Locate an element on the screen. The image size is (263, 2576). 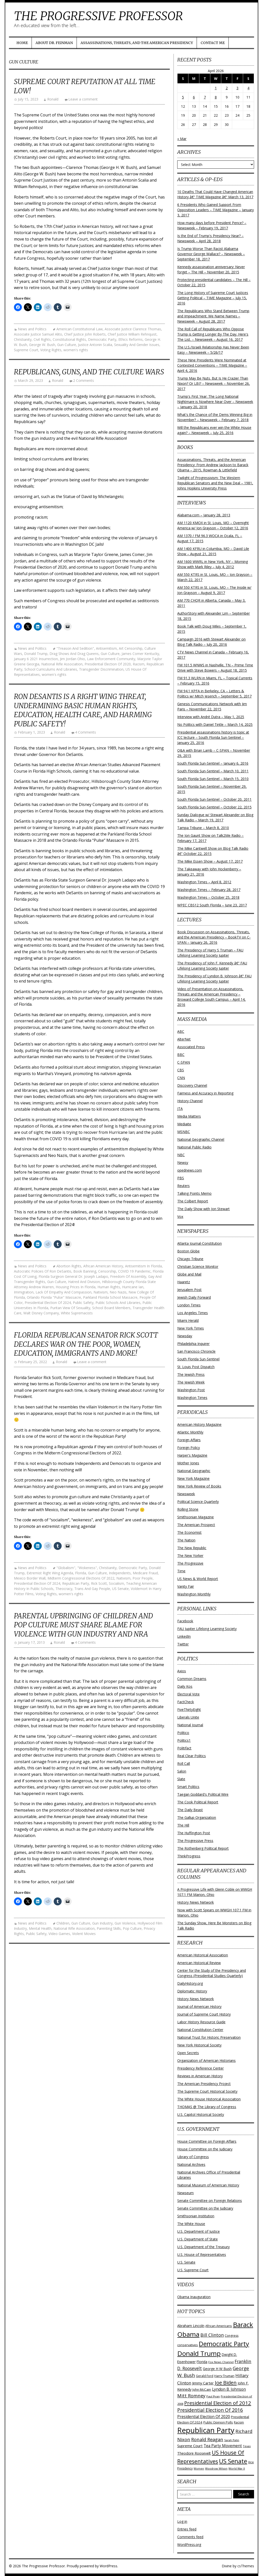
Democratic Party is located at coordinates (102, 339).